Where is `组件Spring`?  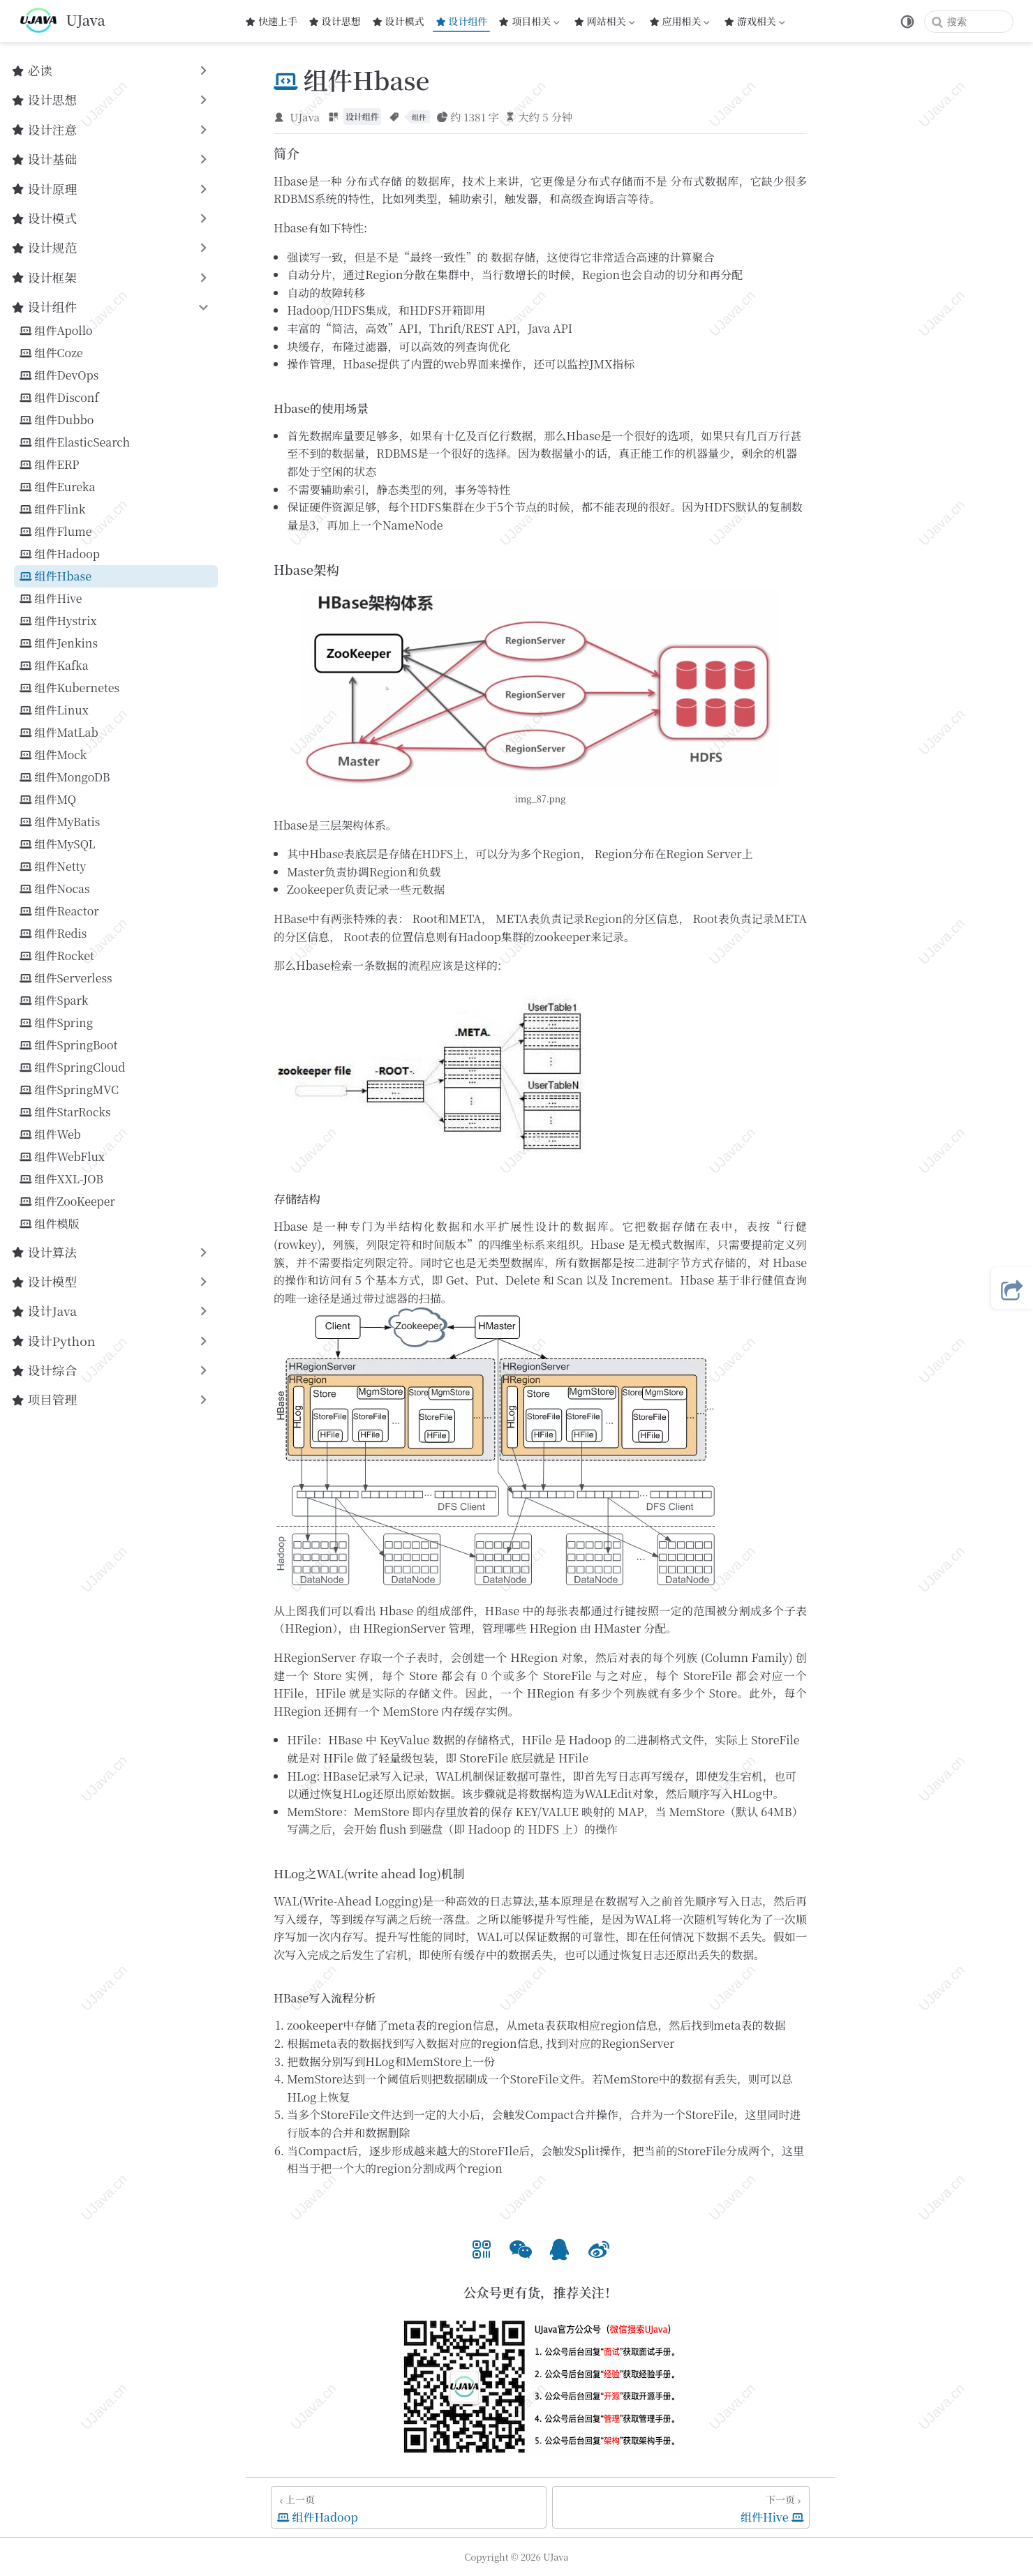 组件Spring is located at coordinates (56, 1022).